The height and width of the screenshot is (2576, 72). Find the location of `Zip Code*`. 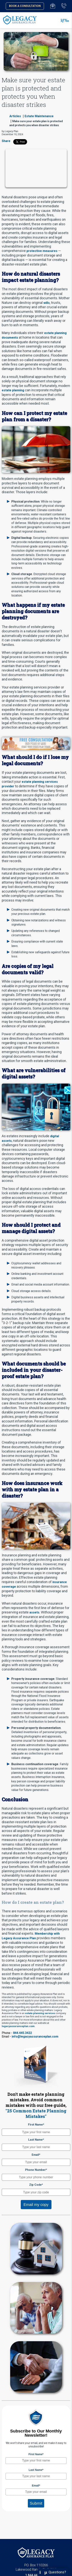

Zip Code* is located at coordinates (36, 2184).